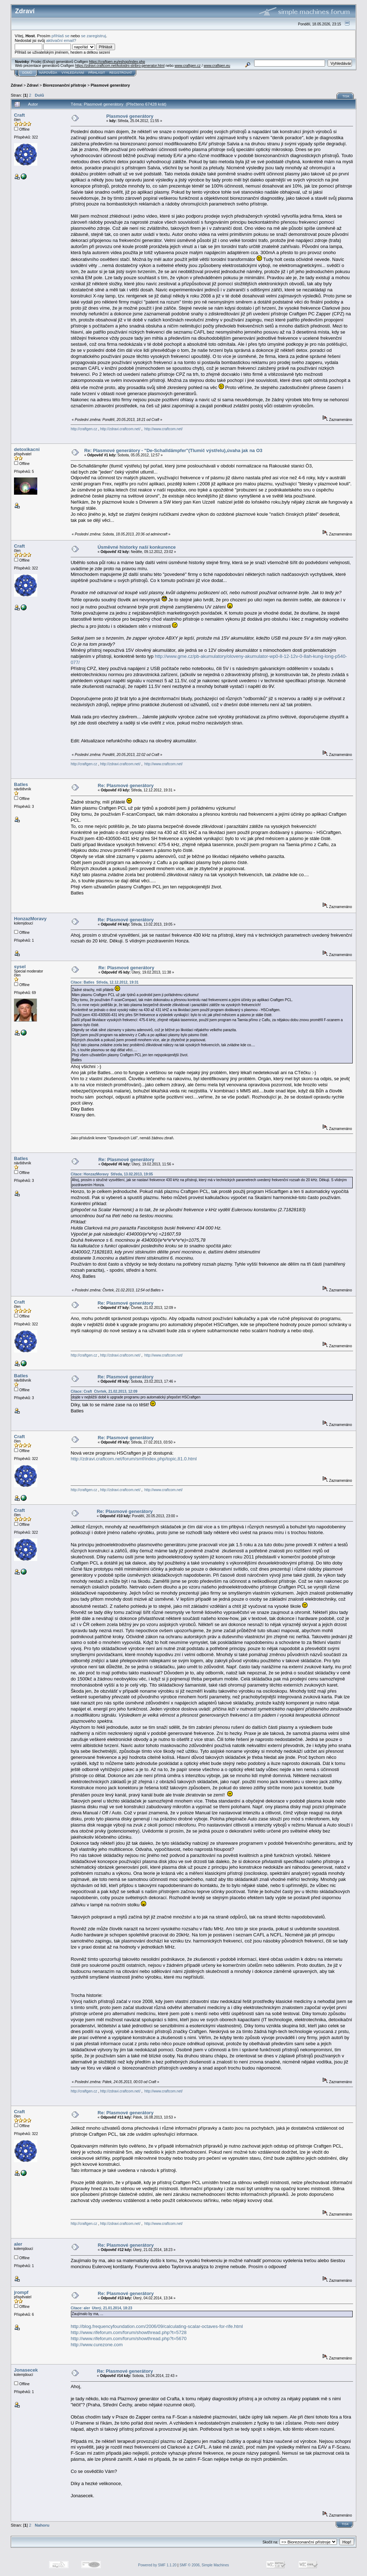 The width and height of the screenshot is (367, 2576). Describe the element at coordinates (204, 2565) in the screenshot. I see `SMF © 2006, Simple Machines` at that location.